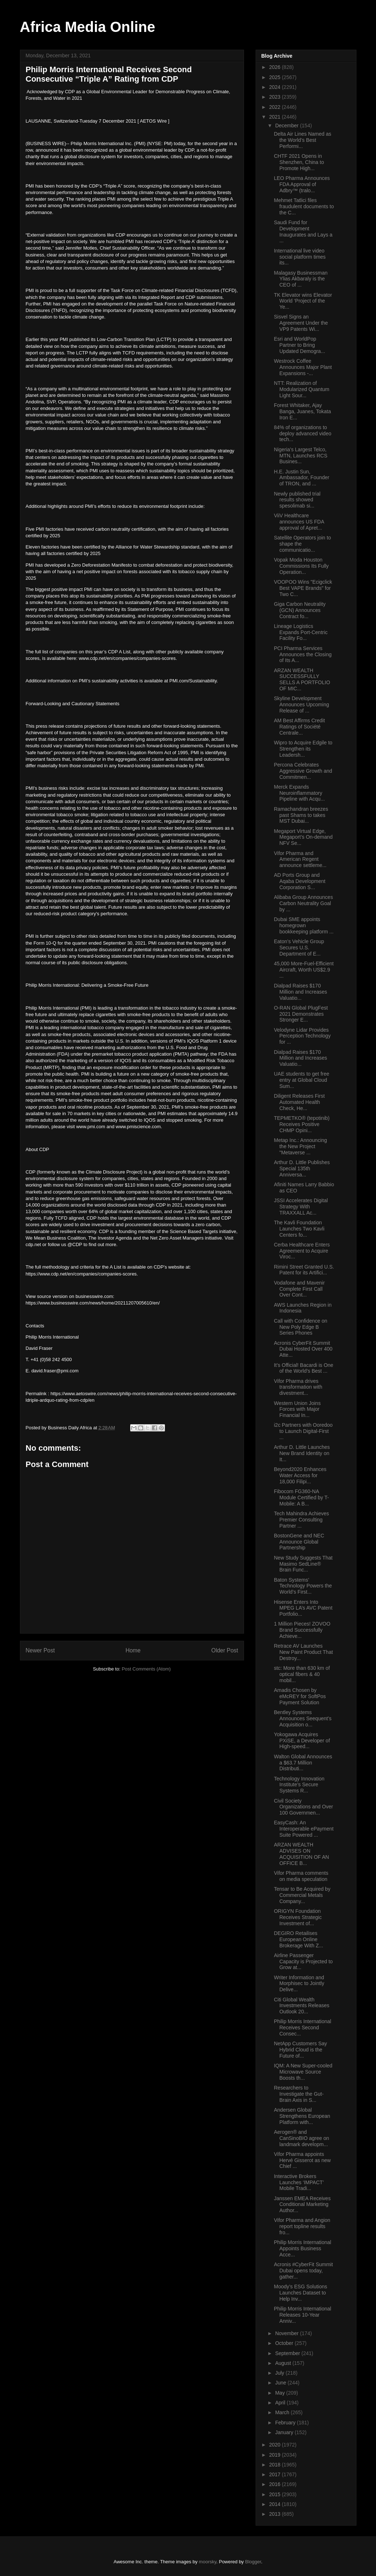 Image resolution: width=376 pixels, height=2576 pixels. Describe the element at coordinates (303, 1807) in the screenshot. I see `Civil Society Organizations and Over 100 Governmen...` at that location.